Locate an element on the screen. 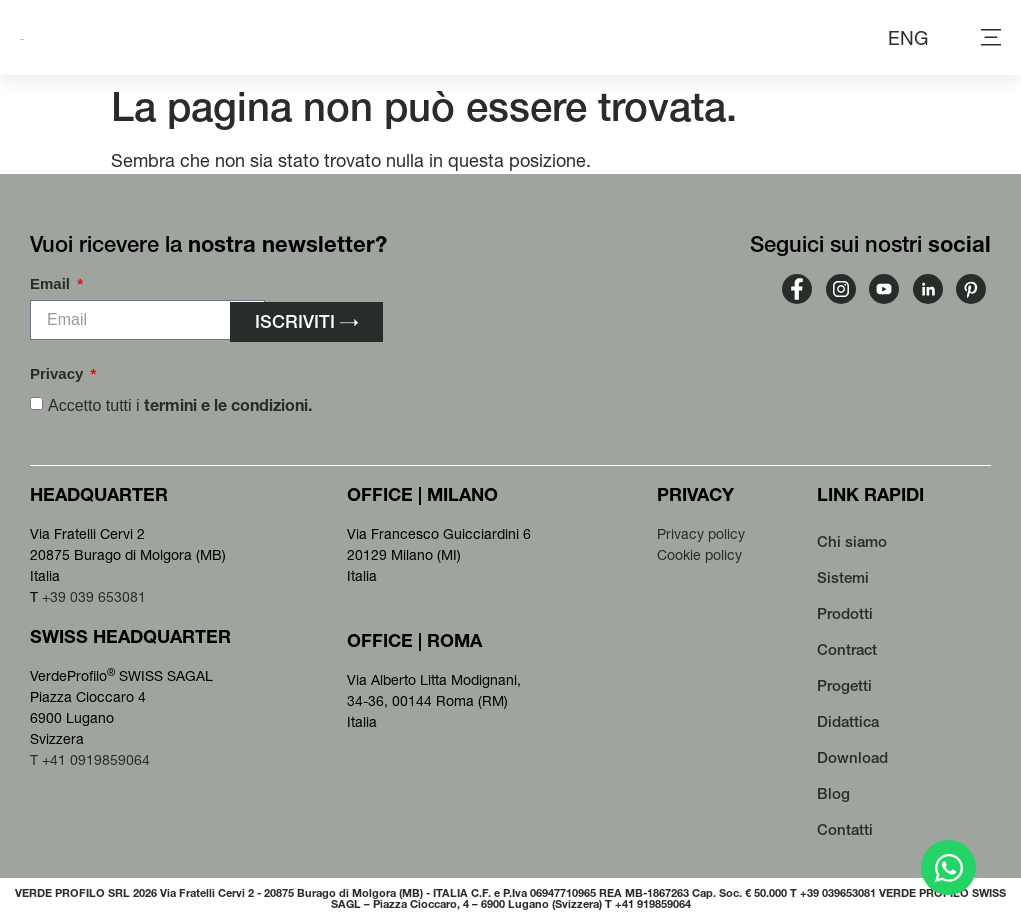 The height and width of the screenshot is (920, 1021). Chi siamo is located at coordinates (852, 541).